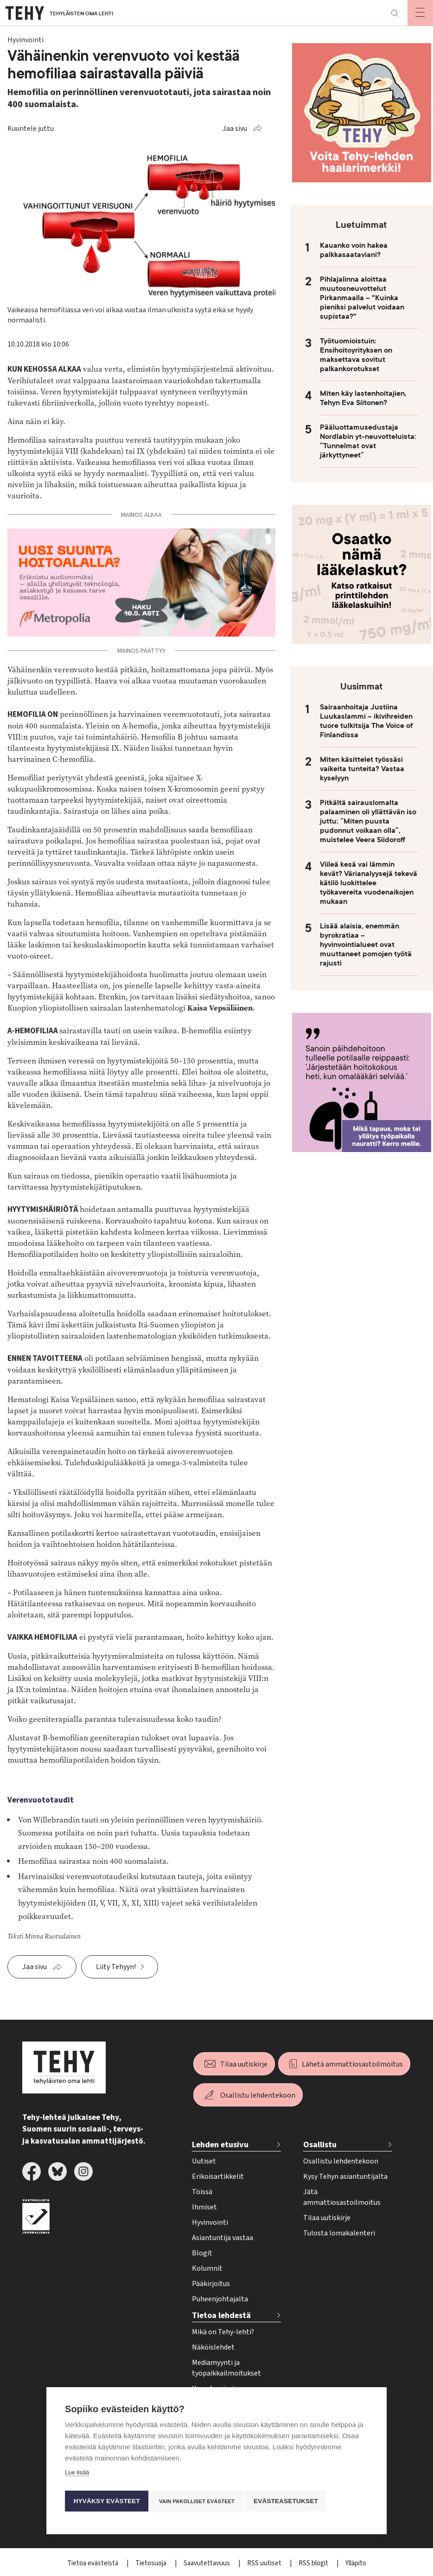  Describe the element at coordinates (366, 721) in the screenshot. I see `Sairaanhoitaja Justiina Luukaslammi – ikivihreiden tuore tulkitsija The Voice of Finlandissa` at that location.